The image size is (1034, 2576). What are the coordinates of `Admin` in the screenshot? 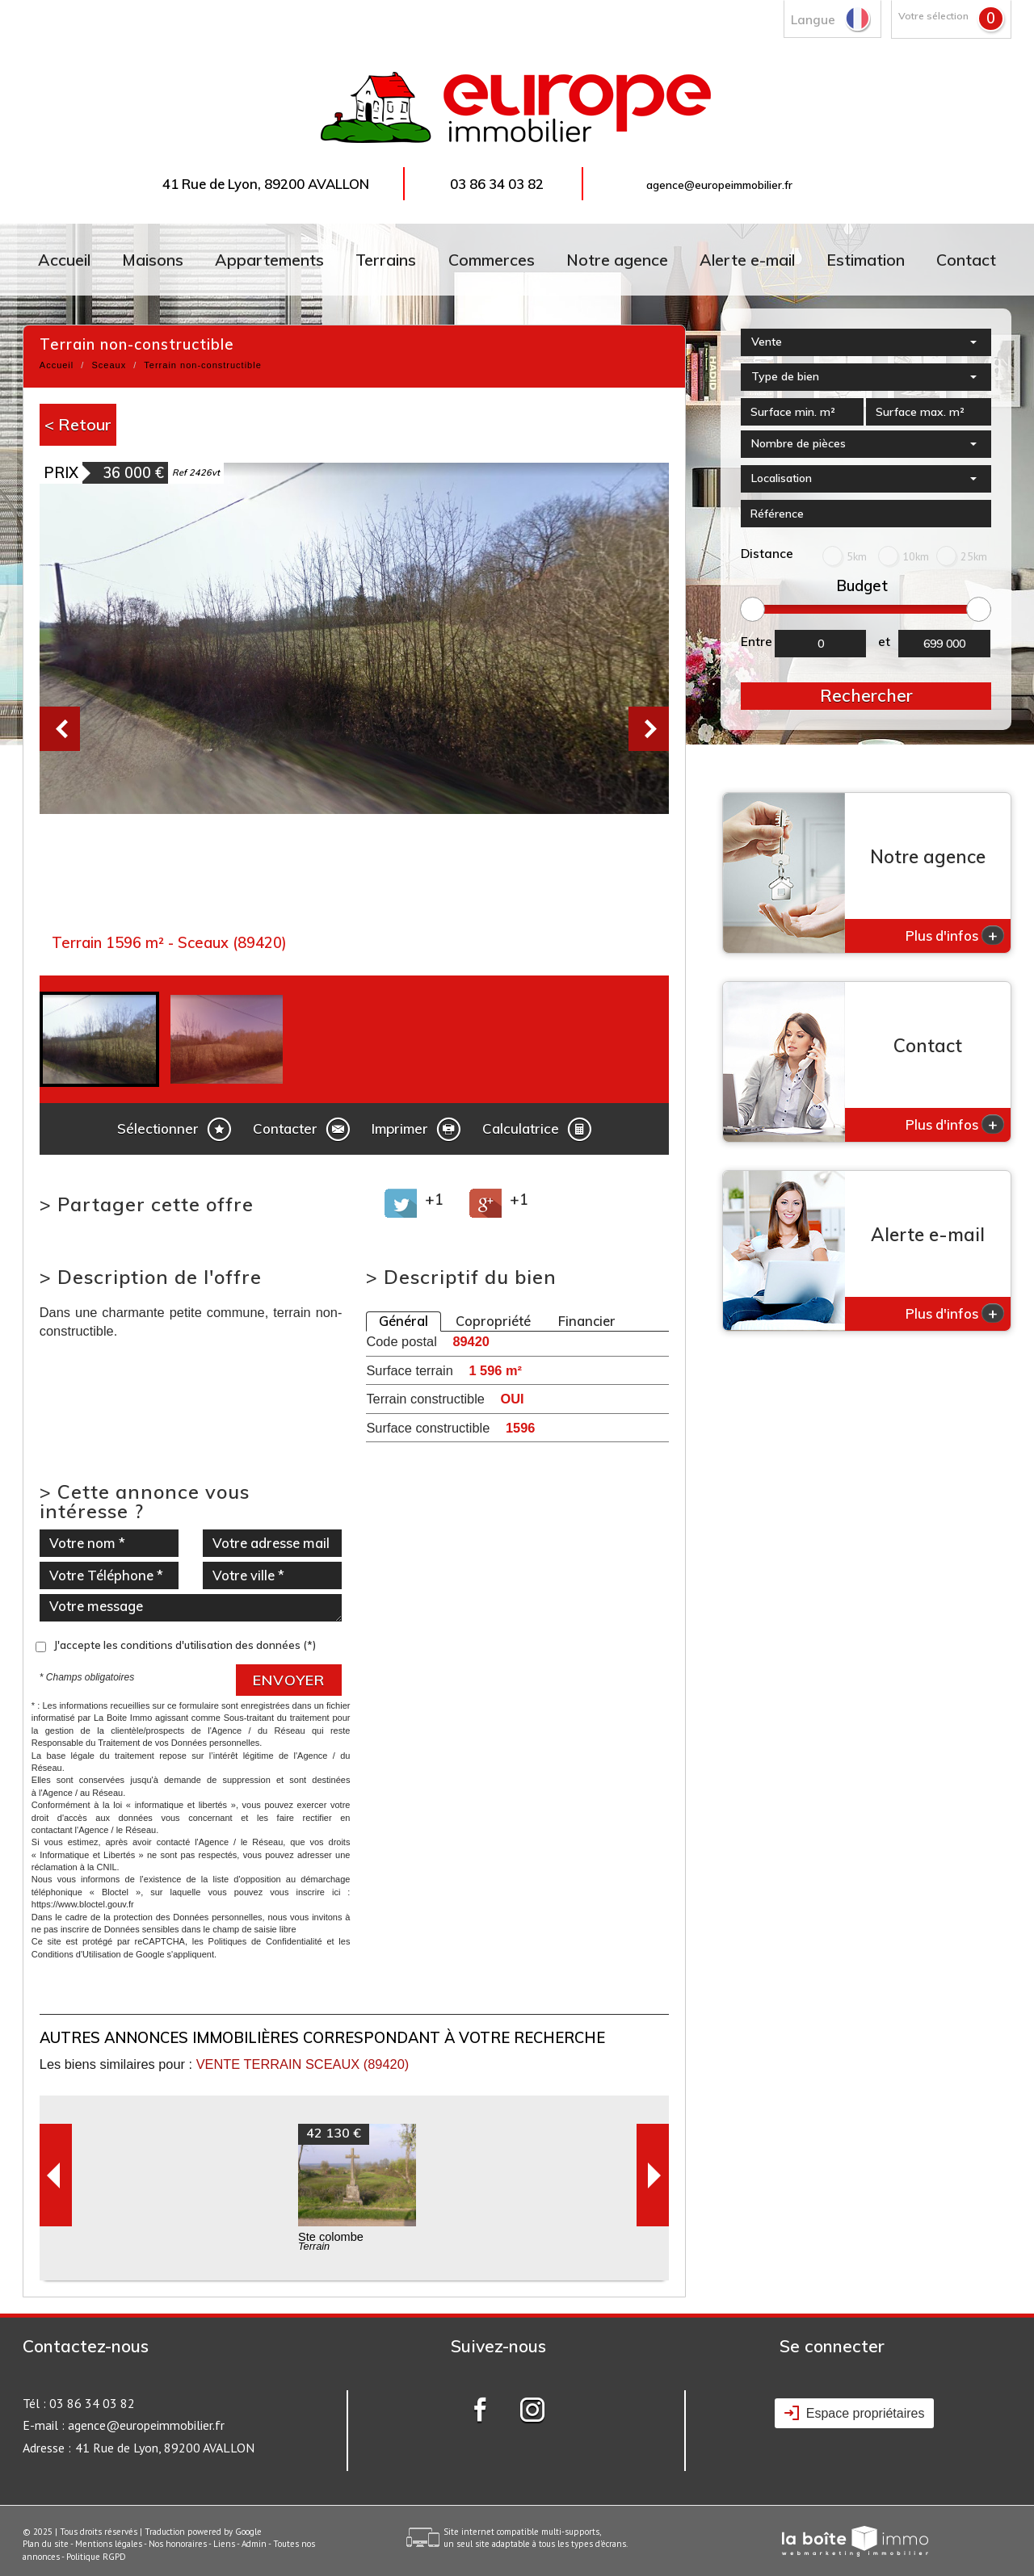 It's located at (254, 2543).